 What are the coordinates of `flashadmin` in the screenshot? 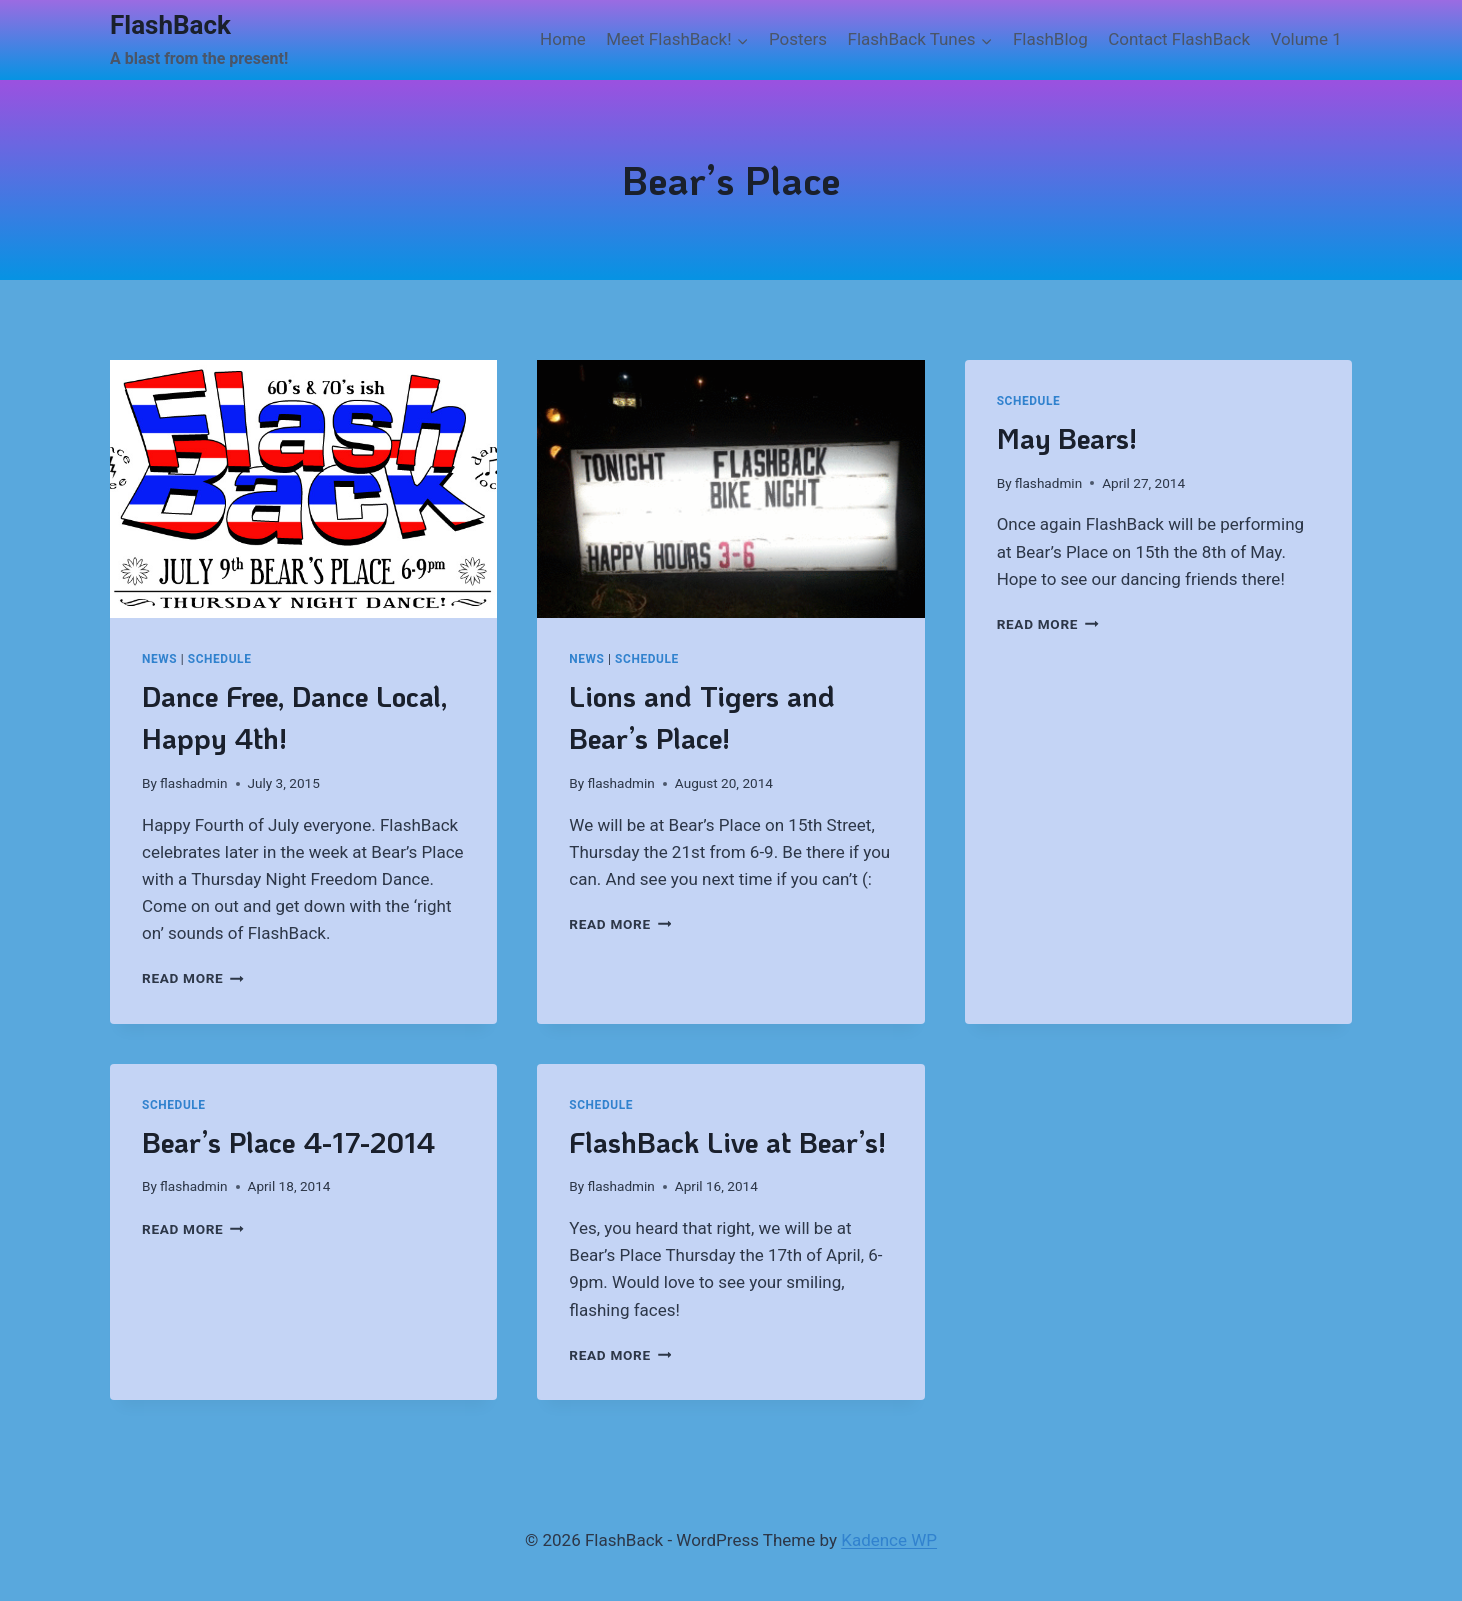 It's located at (193, 783).